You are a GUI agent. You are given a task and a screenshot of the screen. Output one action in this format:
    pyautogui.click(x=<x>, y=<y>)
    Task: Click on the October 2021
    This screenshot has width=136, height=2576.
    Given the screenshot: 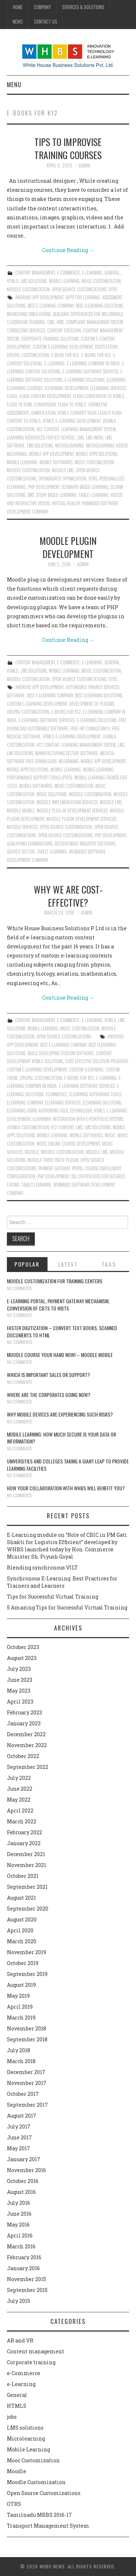 What is the action you would take?
    pyautogui.click(x=22, y=1875)
    